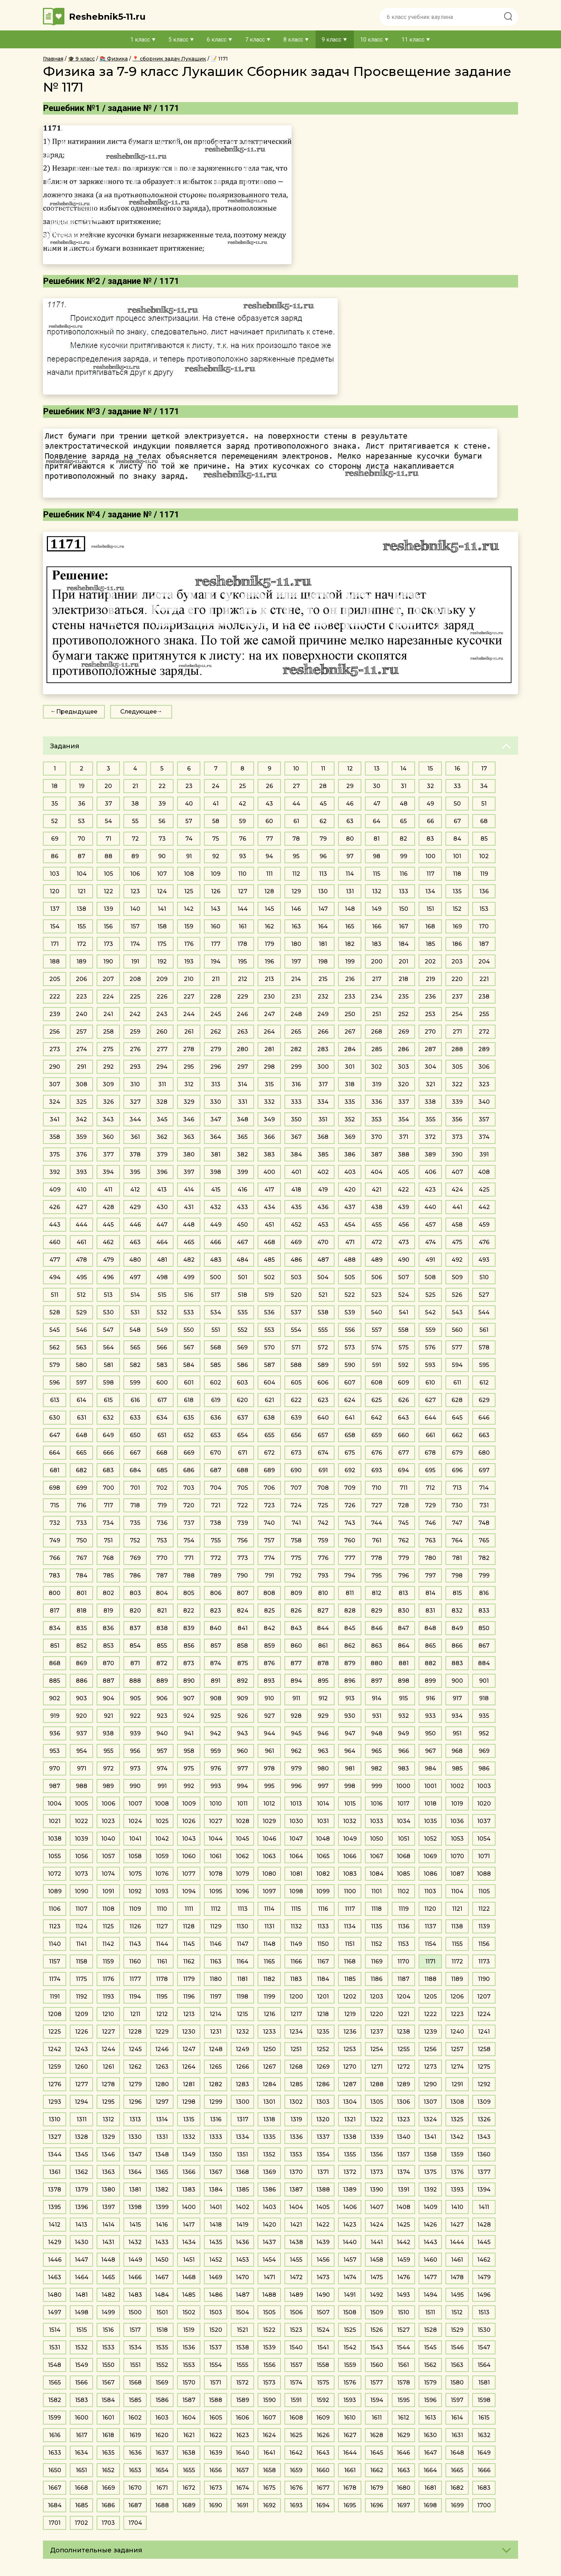  Describe the element at coordinates (457, 1101) in the screenshot. I see `339` at that location.